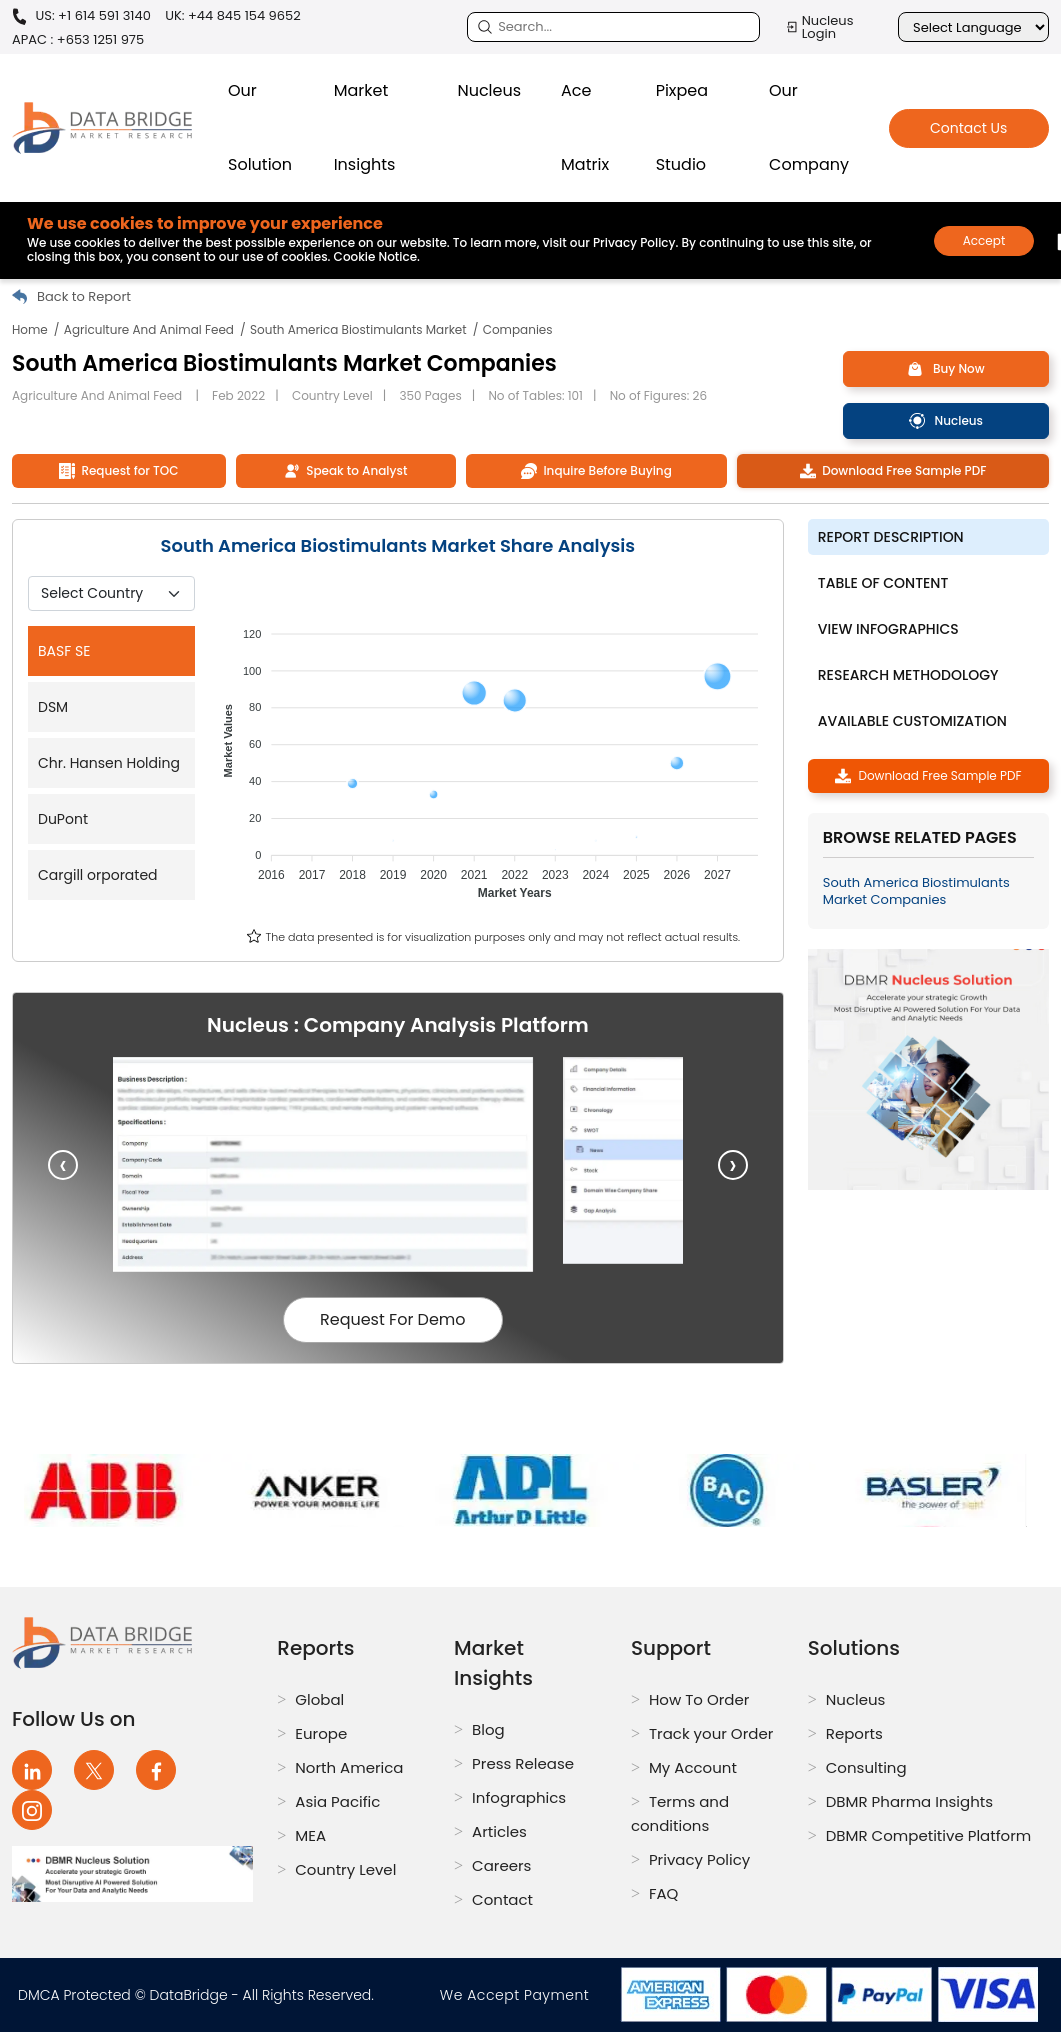 The image size is (1061, 2032). Describe the element at coordinates (883, 583) in the screenshot. I see `Table of Content` at that location.